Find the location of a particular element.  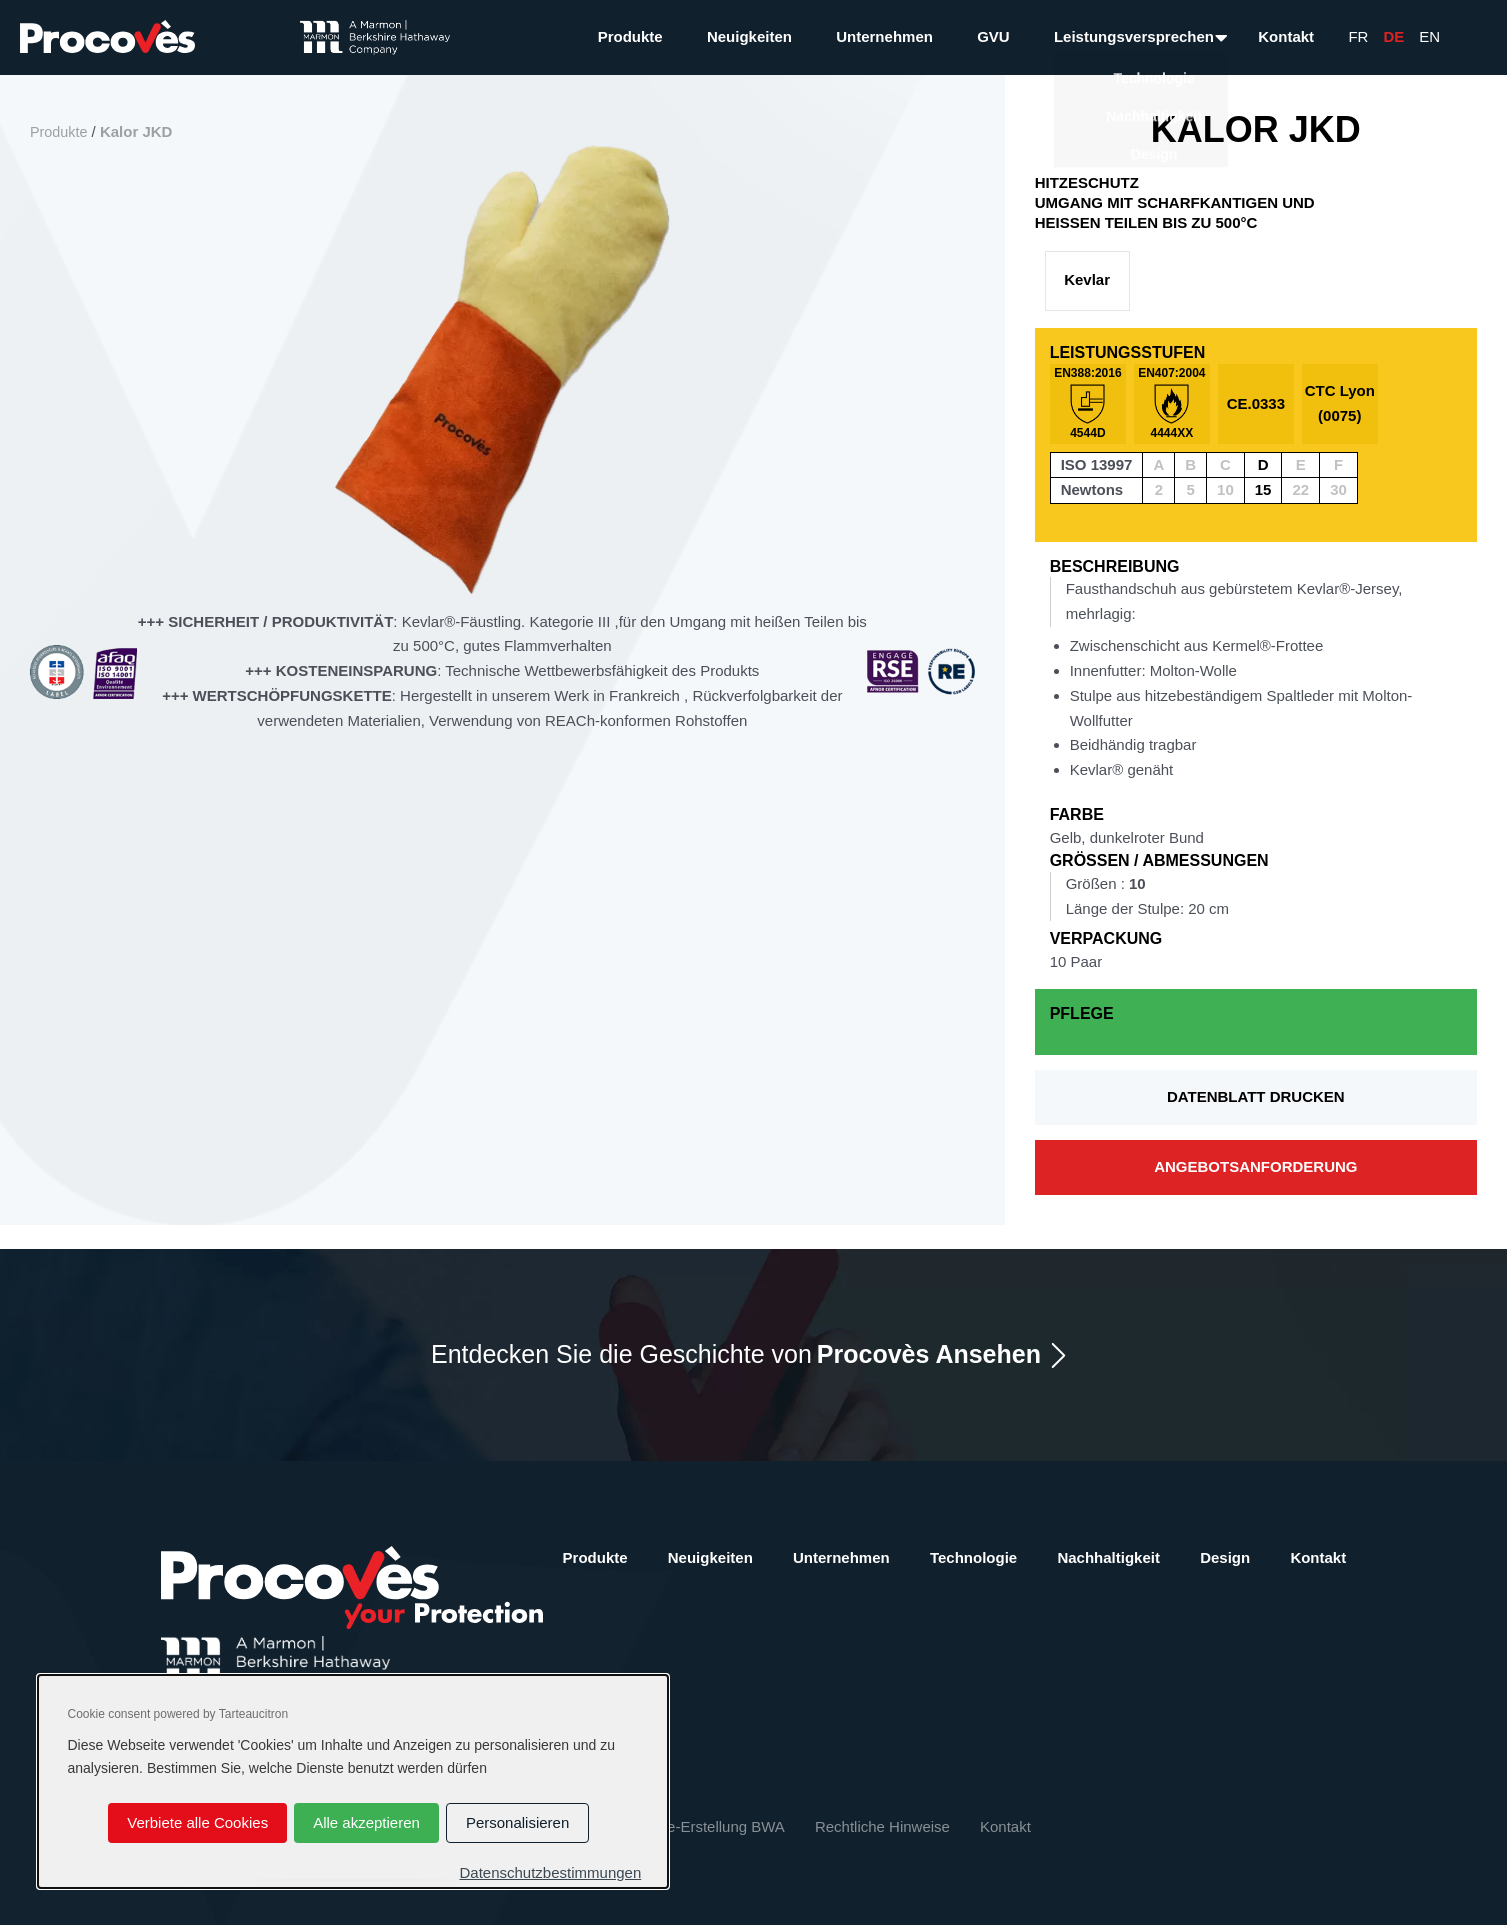

Datenblatt drucken is located at coordinates (1256, 1096).